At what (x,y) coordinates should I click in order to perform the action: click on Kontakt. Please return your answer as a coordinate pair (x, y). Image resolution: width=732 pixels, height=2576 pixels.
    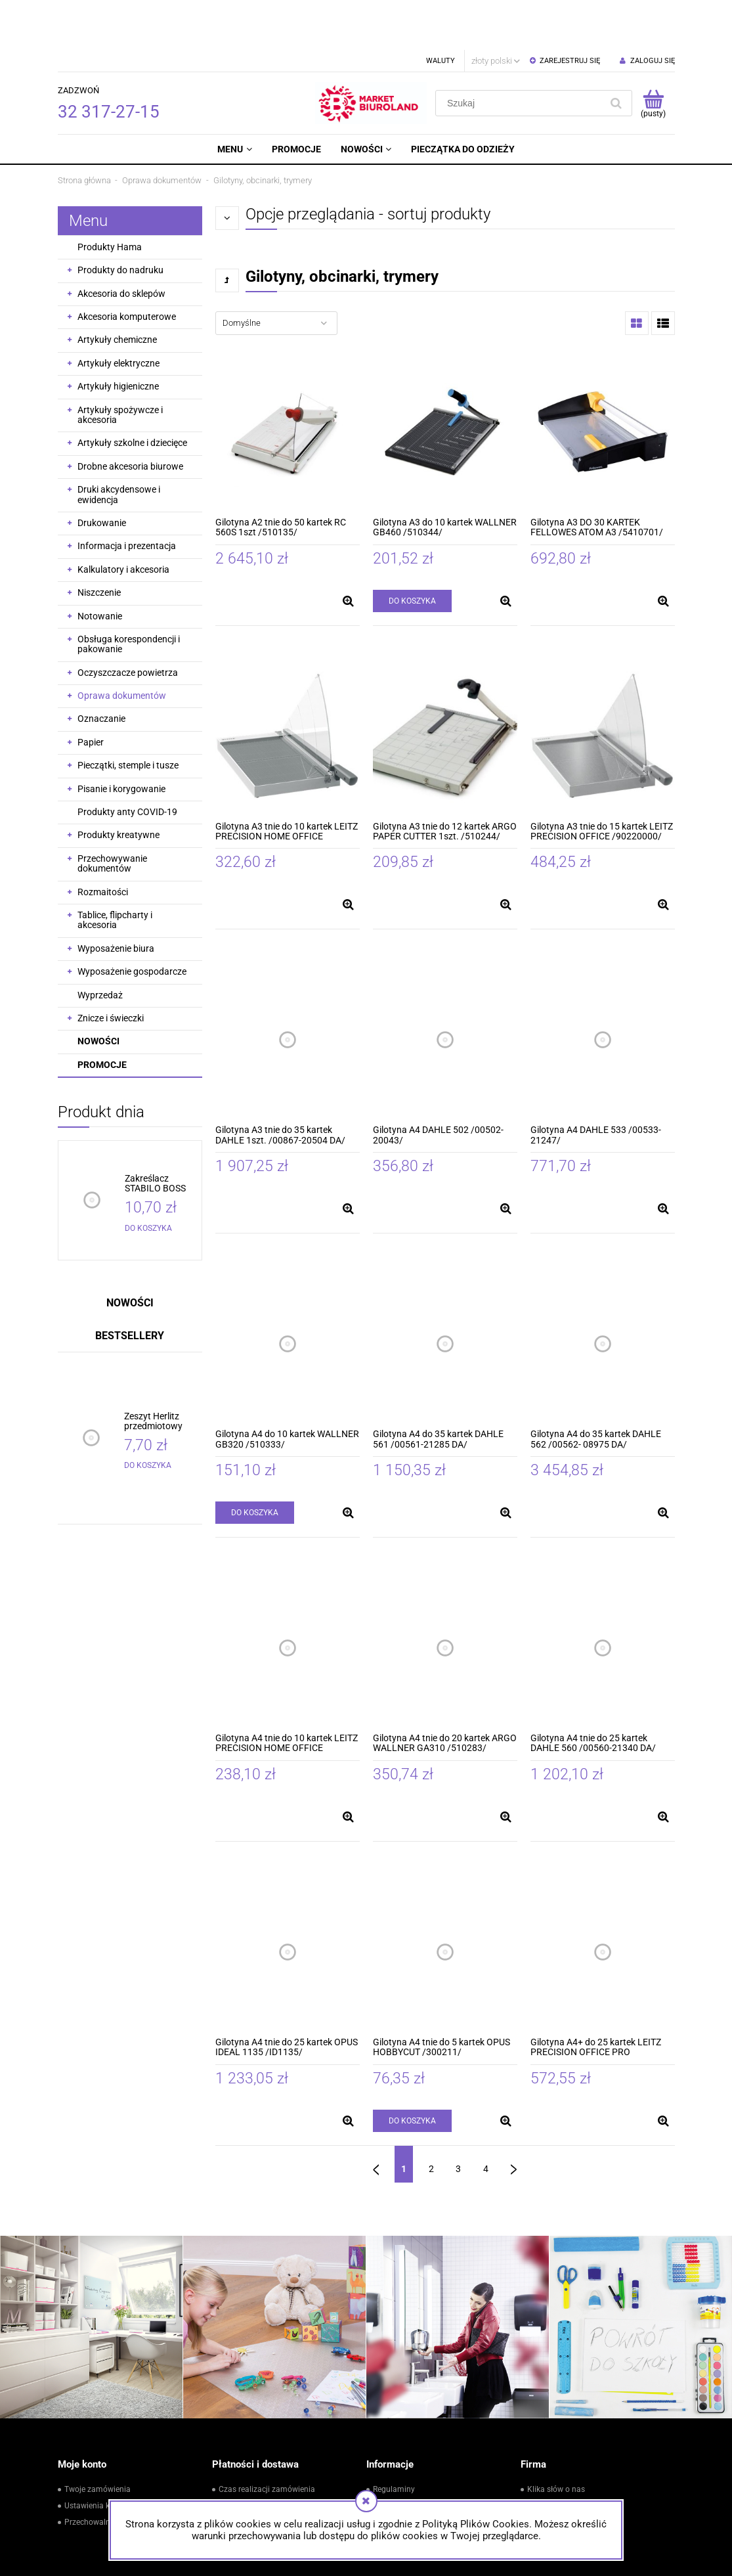
    Looking at the image, I should click on (541, 2472).